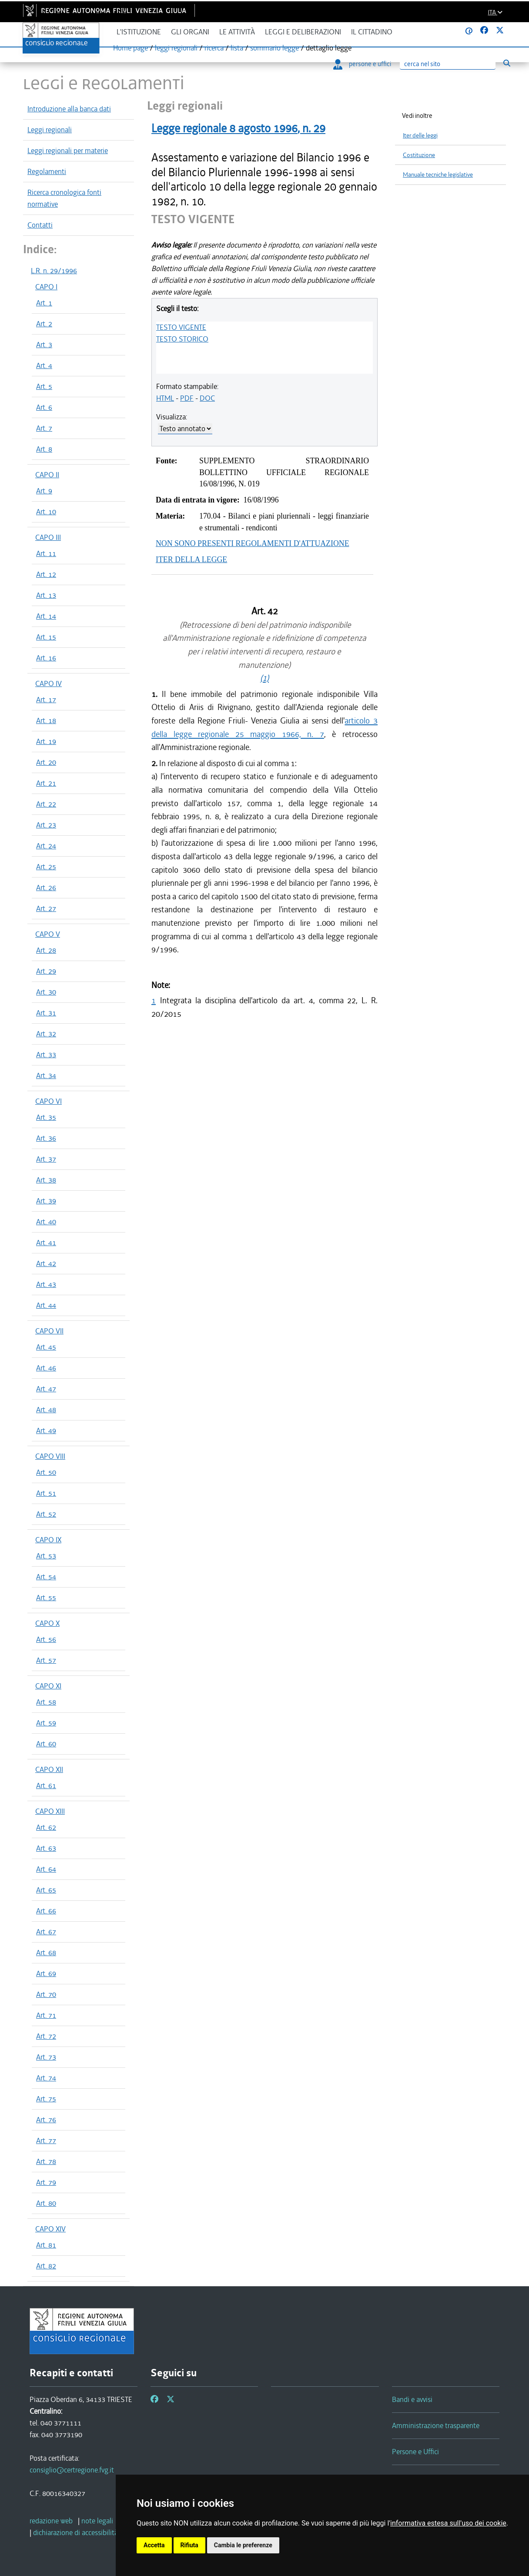 The height and width of the screenshot is (2576, 529). I want to click on Art. 9, so click(44, 491).